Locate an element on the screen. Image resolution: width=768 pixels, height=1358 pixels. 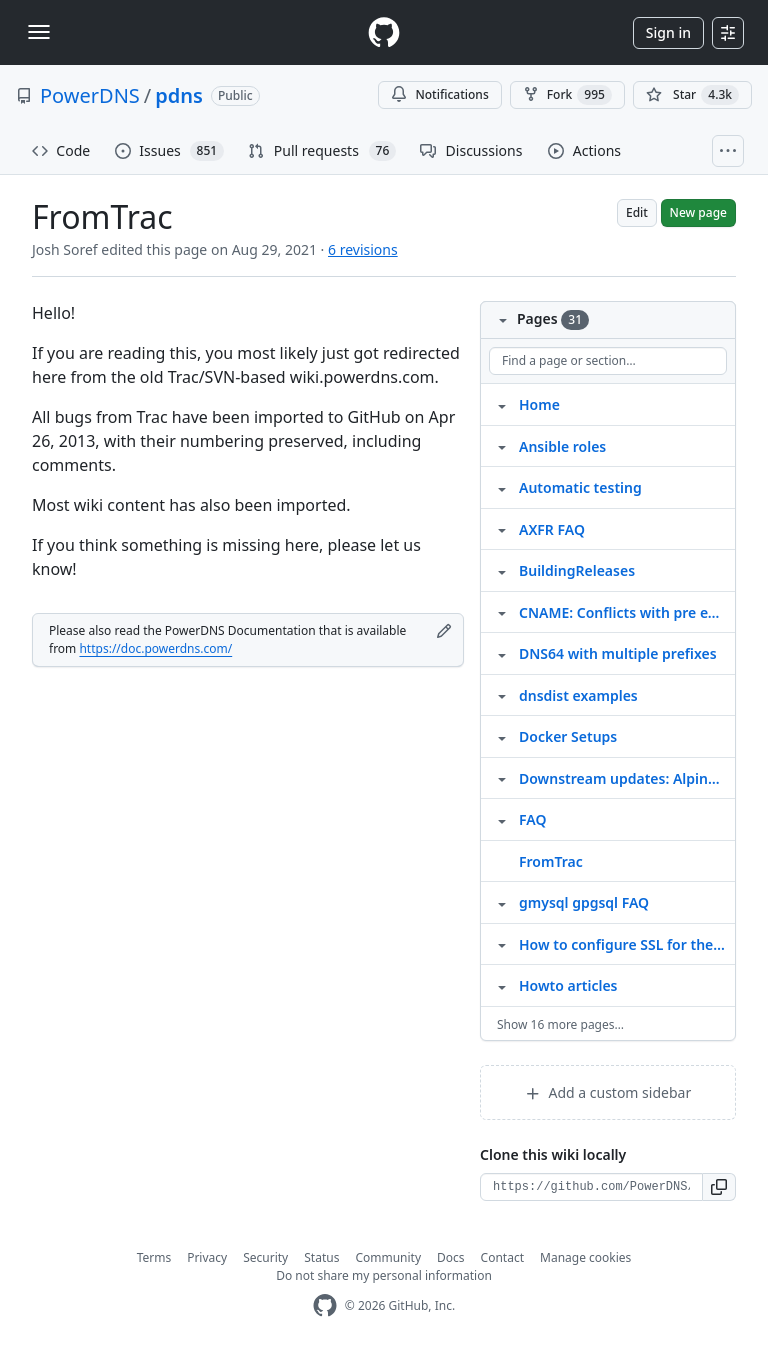
[Structure for DNS64 with multiple prefixes] is located at coordinates (502, 653).